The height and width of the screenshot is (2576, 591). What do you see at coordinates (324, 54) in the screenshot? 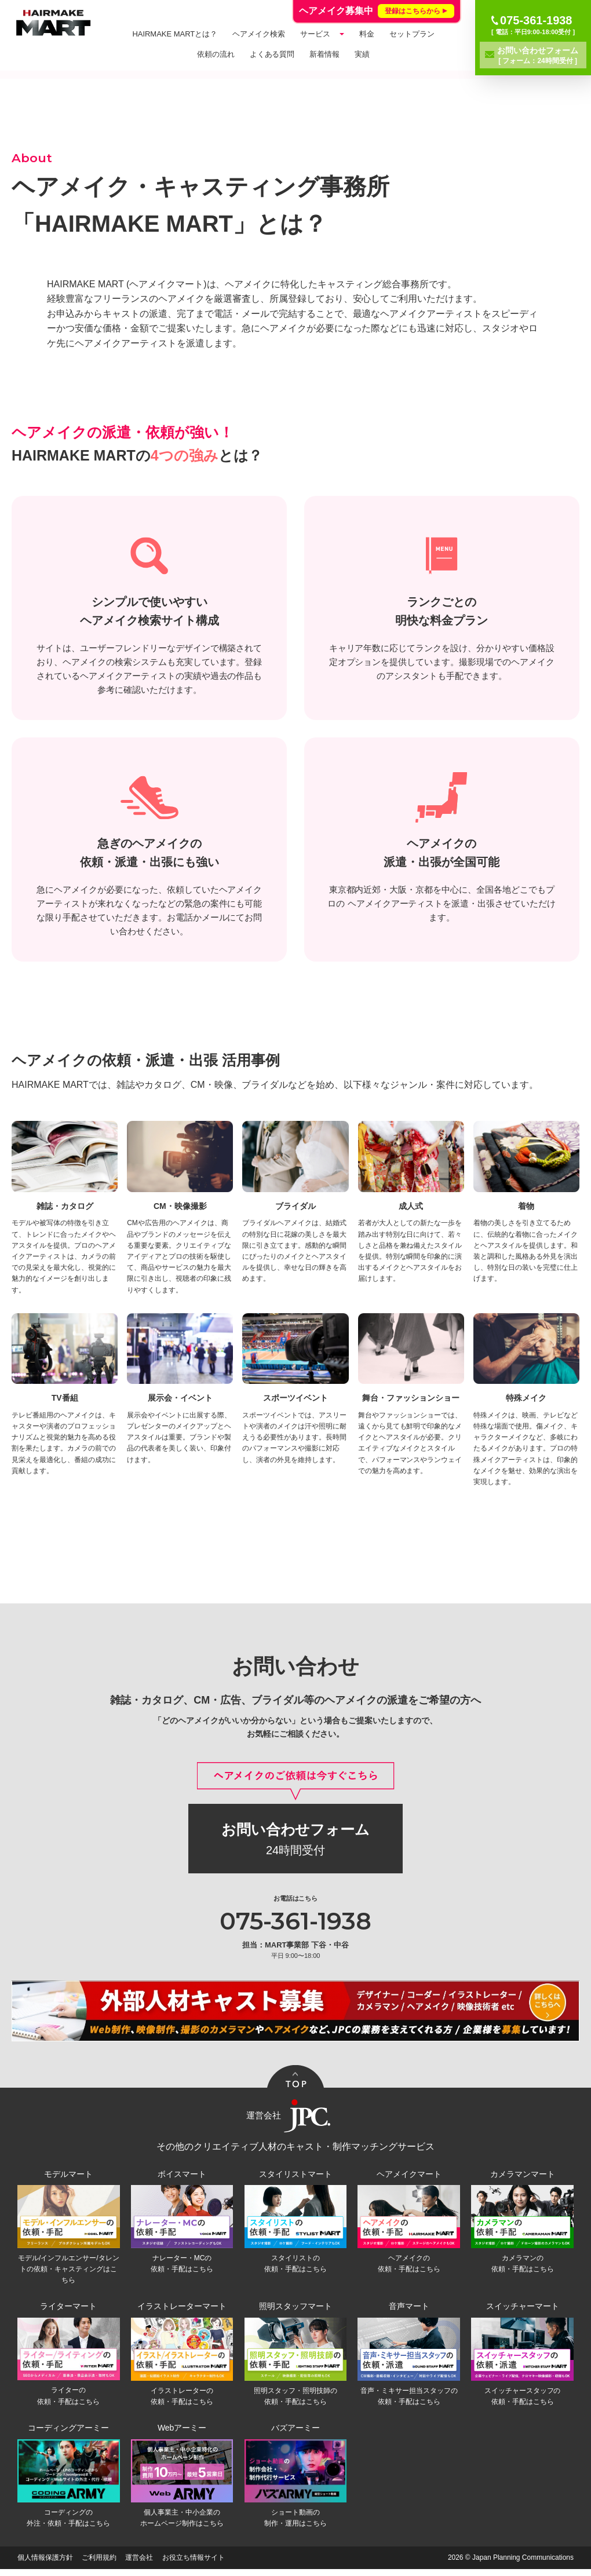
I see `新着情報` at bounding box center [324, 54].